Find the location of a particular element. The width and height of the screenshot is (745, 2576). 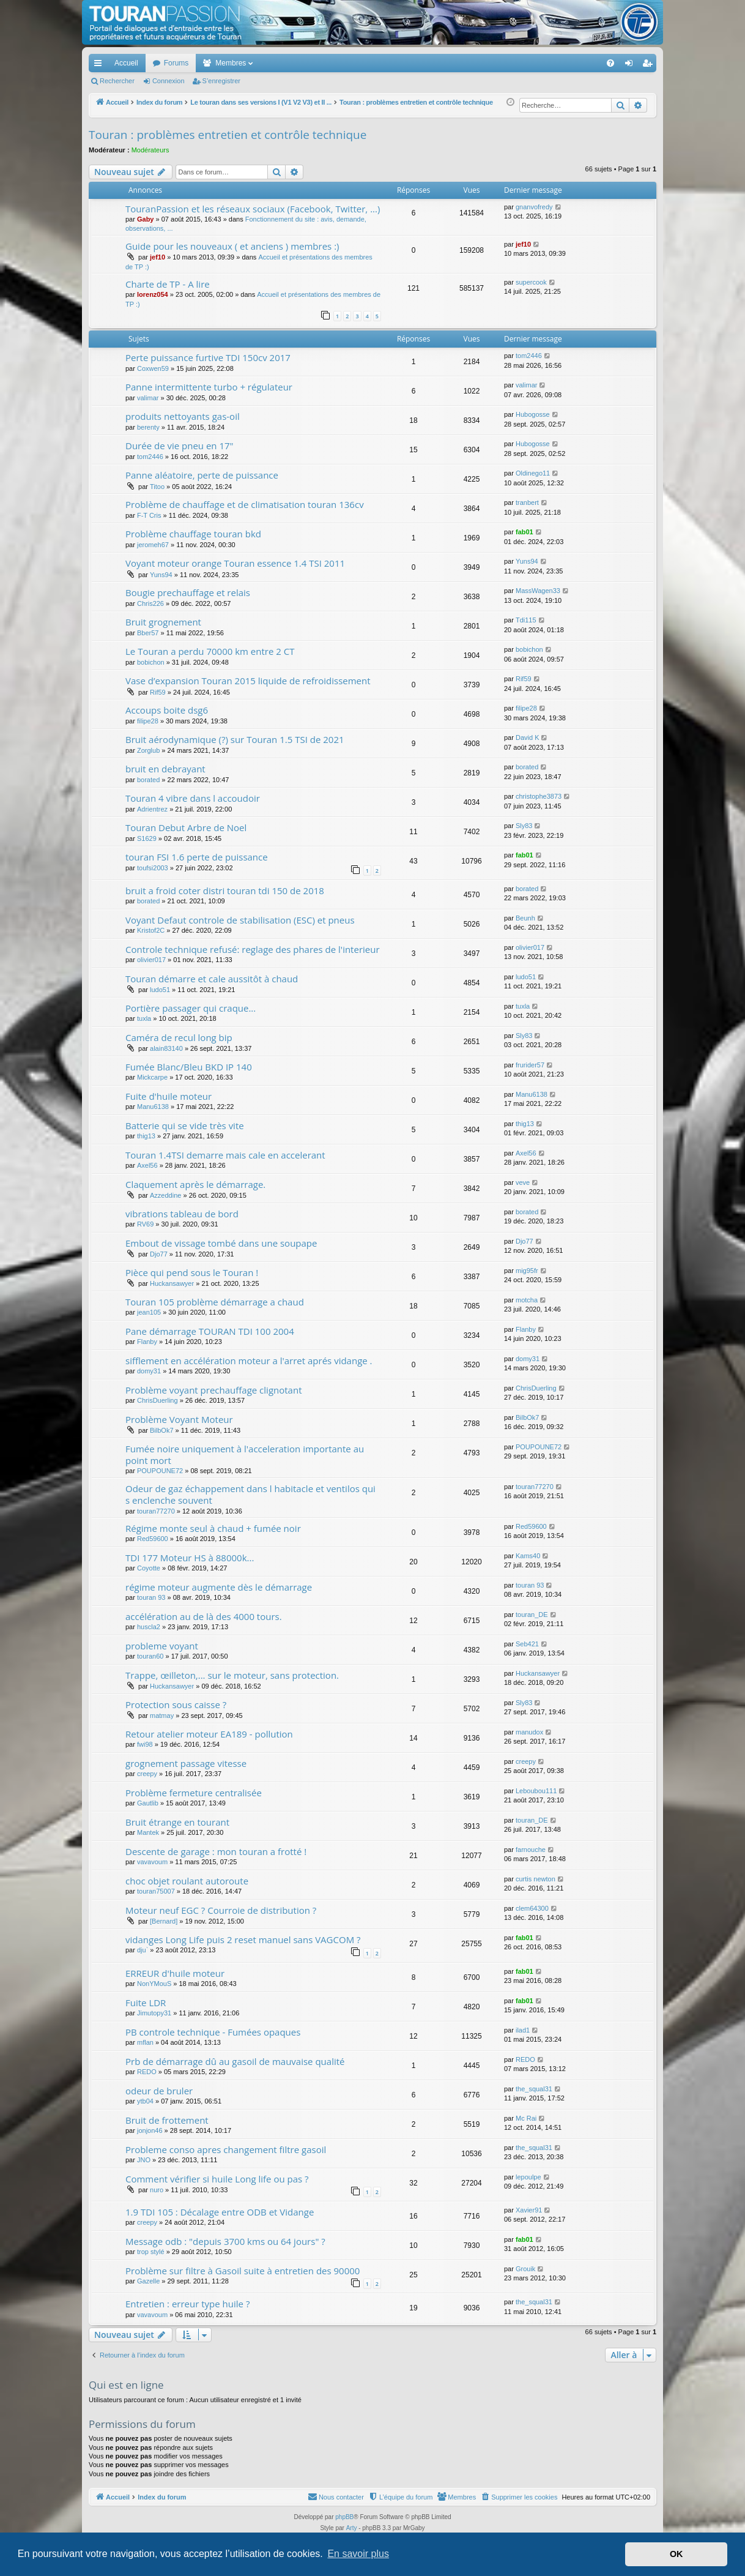

jonjon46 is located at coordinates (150, 2130).